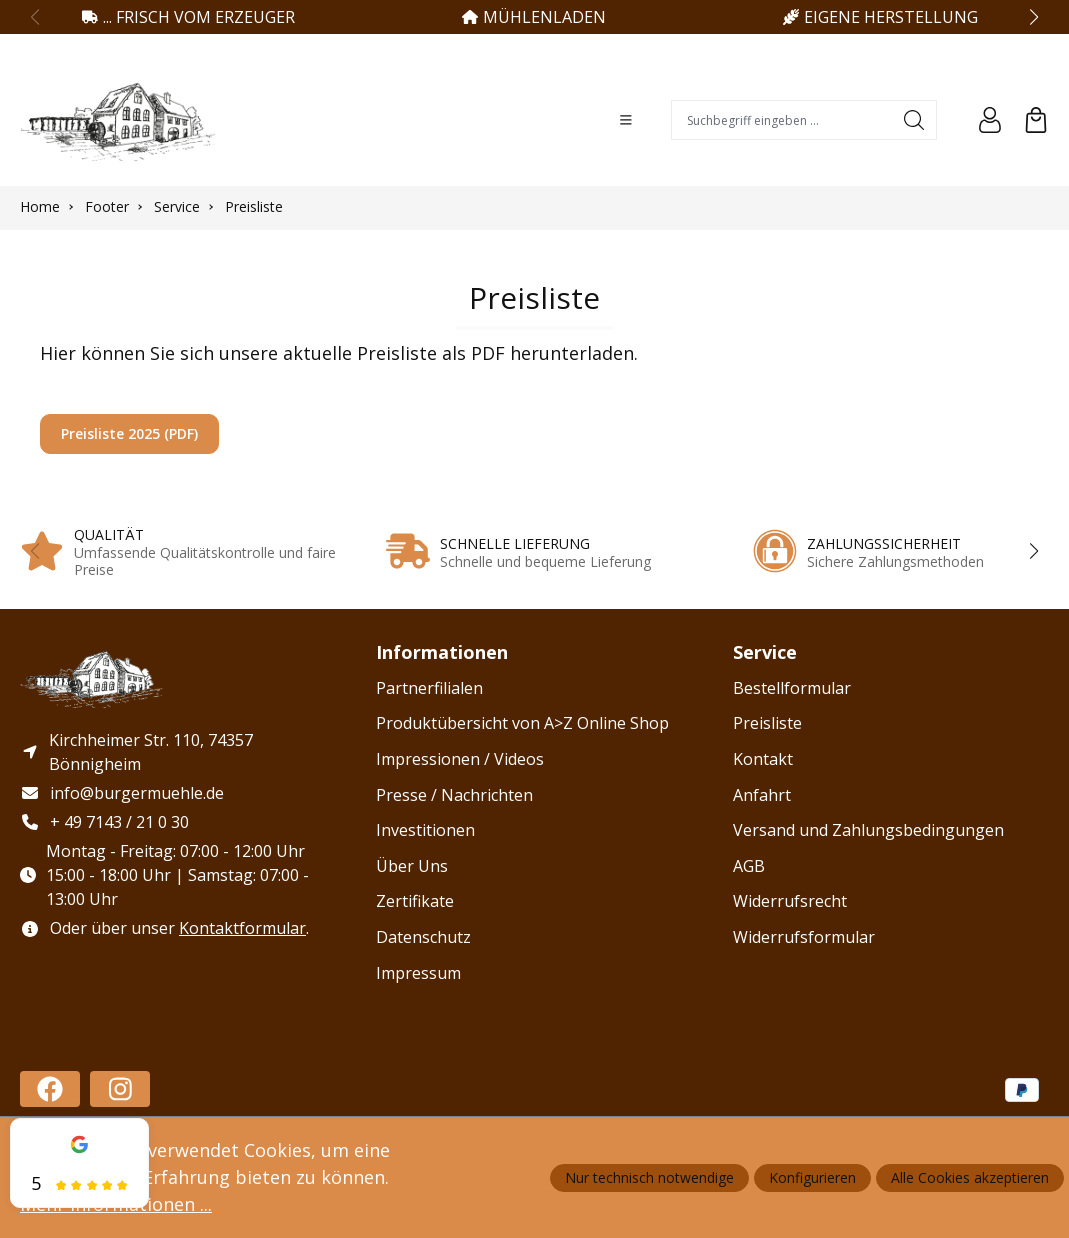 This screenshot has width=1069, height=1238. Describe the element at coordinates (749, 866) in the screenshot. I see `AGB` at that location.